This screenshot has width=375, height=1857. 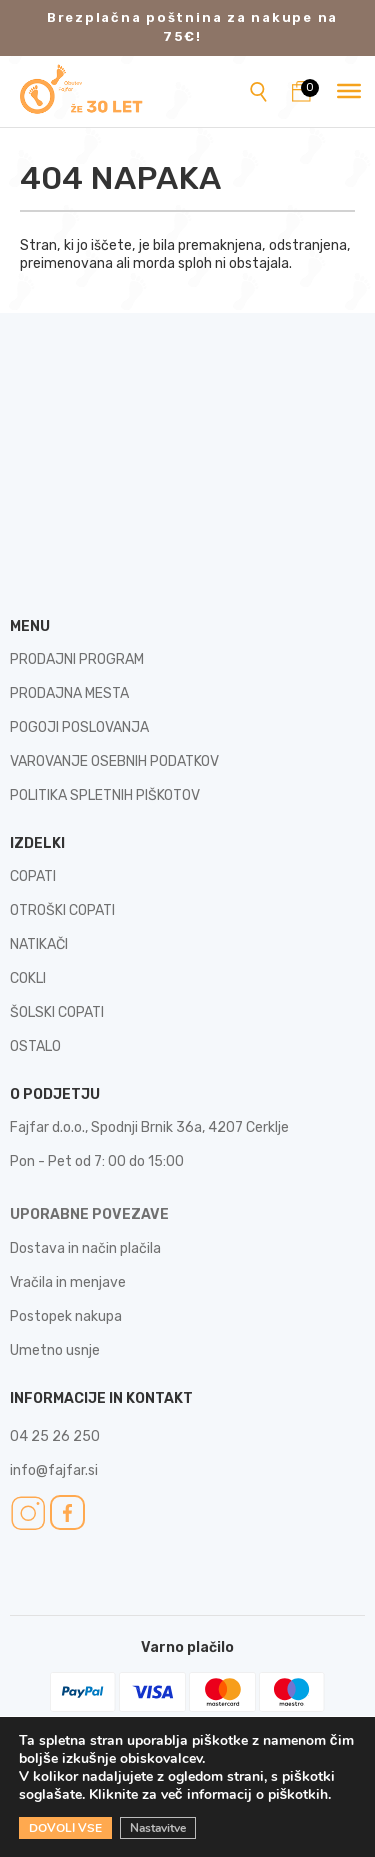 What do you see at coordinates (66, 1316) in the screenshot?
I see `Postopek nakupa` at bounding box center [66, 1316].